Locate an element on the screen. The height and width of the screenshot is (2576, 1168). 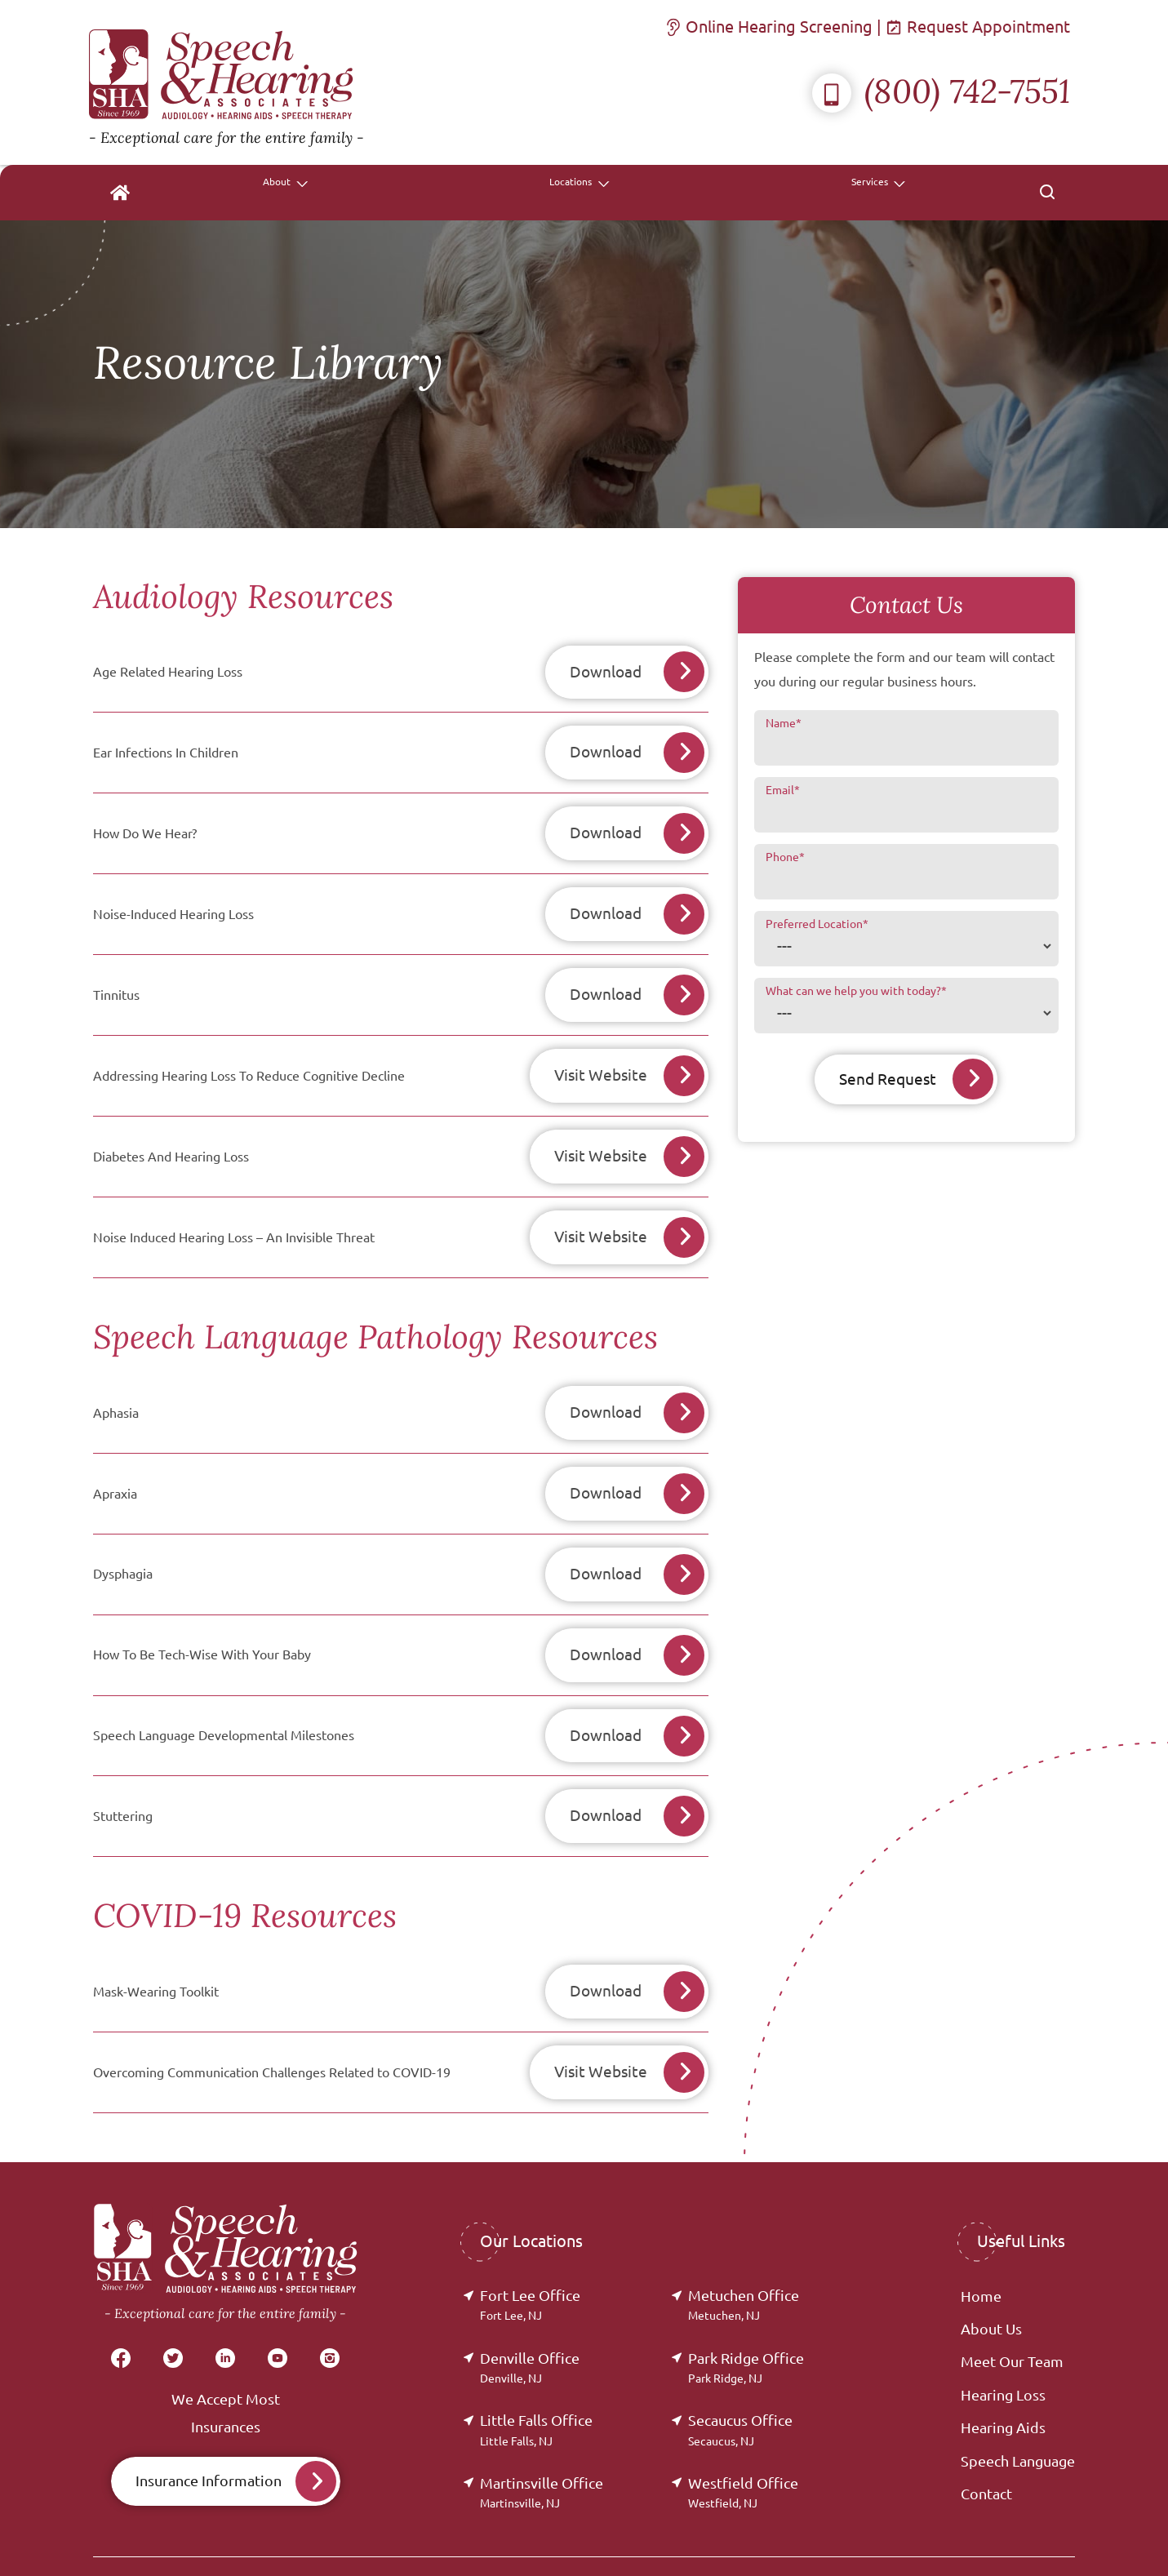
Ear Infections In Children is located at coordinates (165, 747).